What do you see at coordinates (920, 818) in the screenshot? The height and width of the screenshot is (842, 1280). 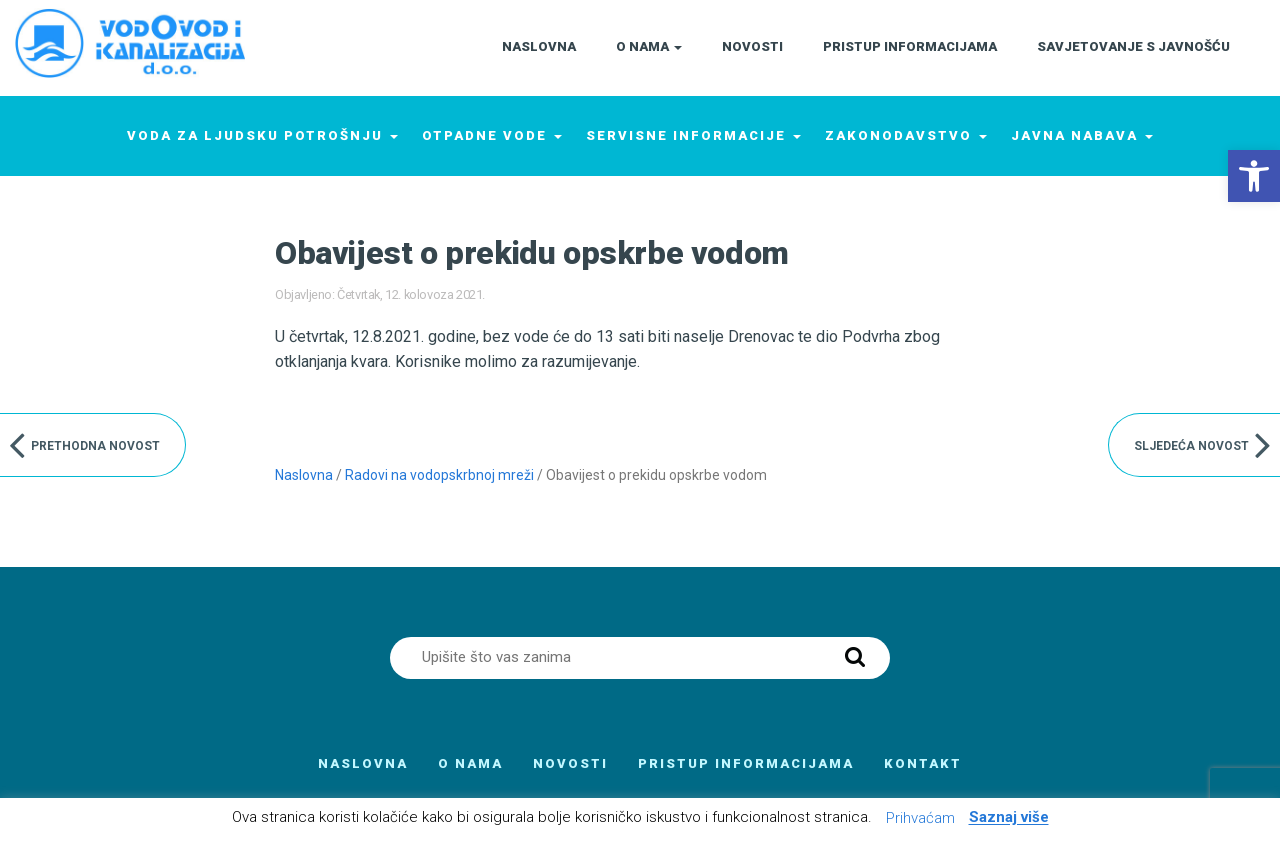 I see `Prihvaćam [button]` at bounding box center [920, 818].